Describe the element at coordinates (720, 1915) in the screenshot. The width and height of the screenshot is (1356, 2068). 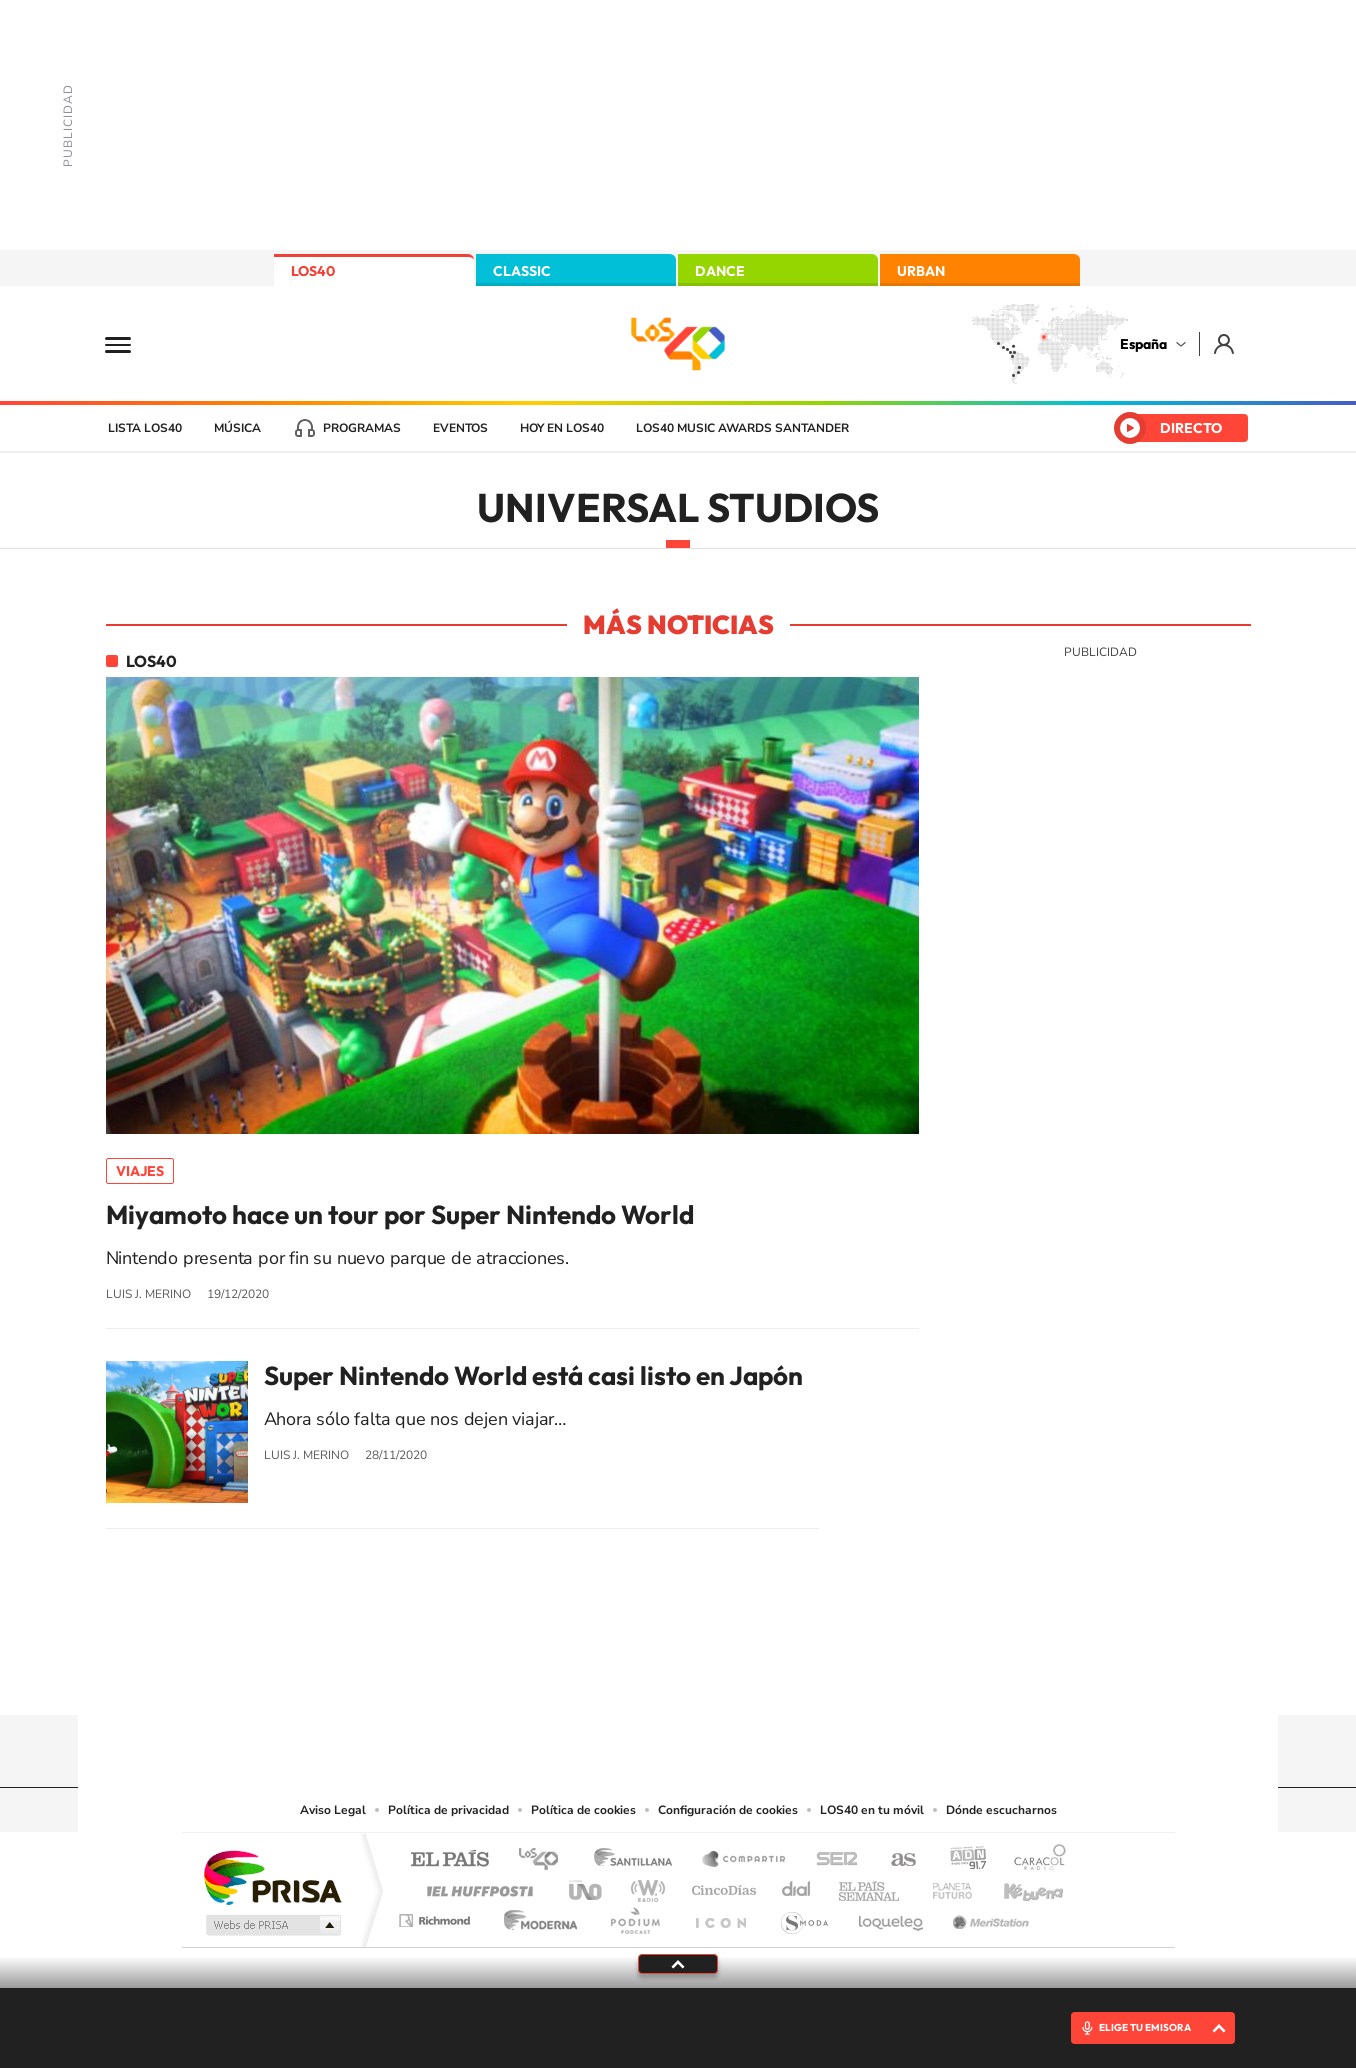
I see `El PaÍs ICON` at that location.